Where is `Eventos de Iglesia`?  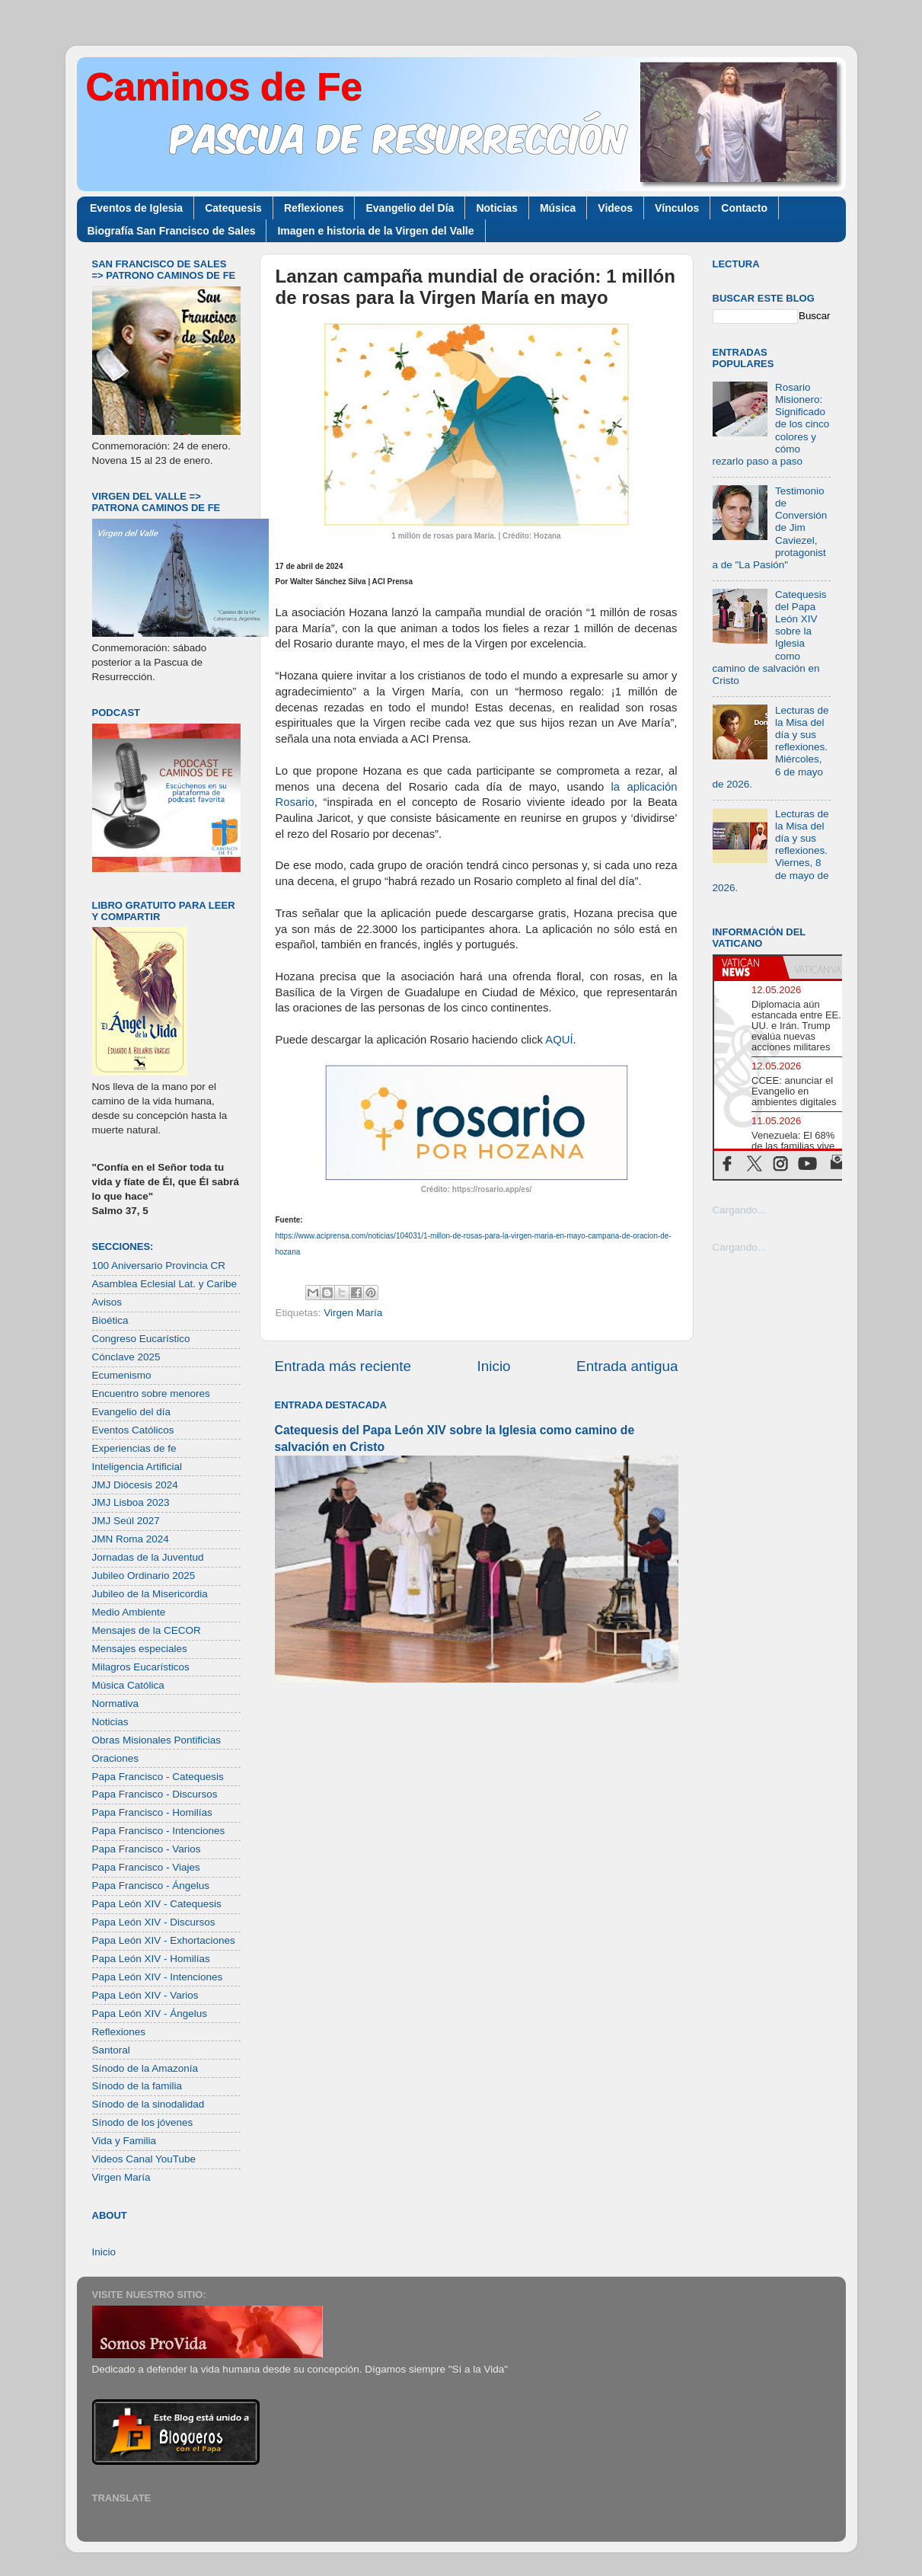
Eventos de Iglesia is located at coordinates (136, 208).